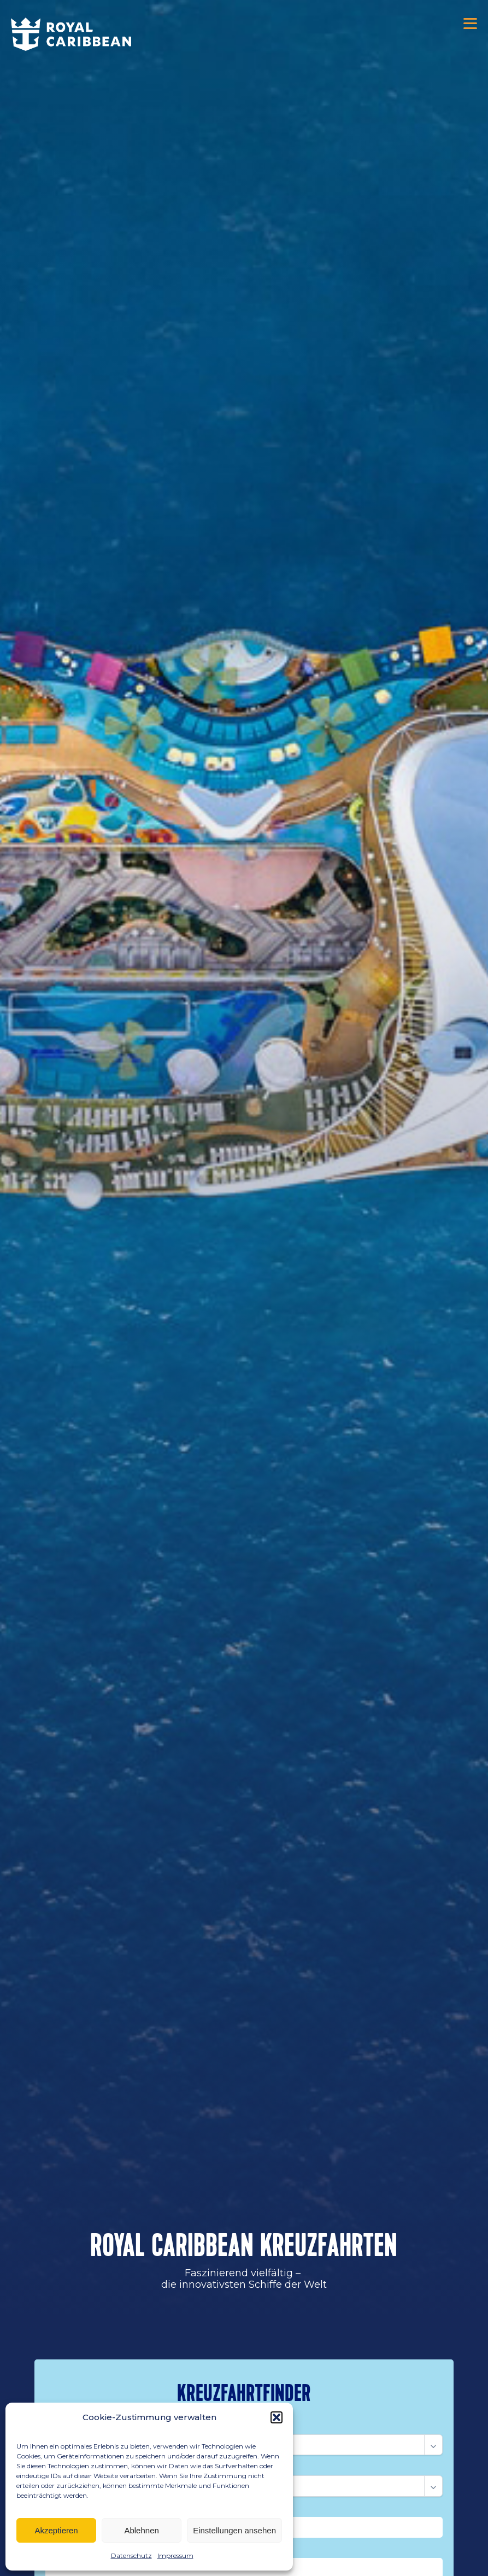 The width and height of the screenshot is (488, 2576). What do you see at coordinates (234, 2530) in the screenshot?
I see `Einstellungen ansehen` at bounding box center [234, 2530].